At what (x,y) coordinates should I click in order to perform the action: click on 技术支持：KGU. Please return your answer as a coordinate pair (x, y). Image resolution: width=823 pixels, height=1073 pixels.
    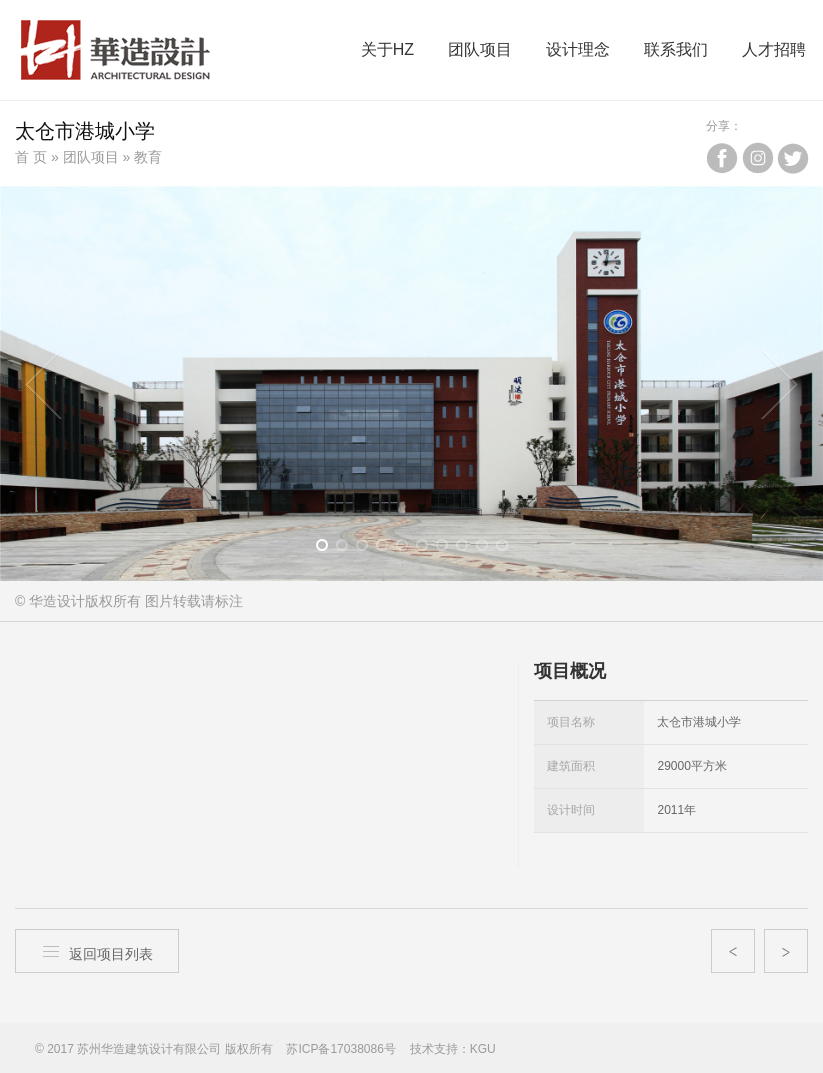
    Looking at the image, I should click on (453, 1049).